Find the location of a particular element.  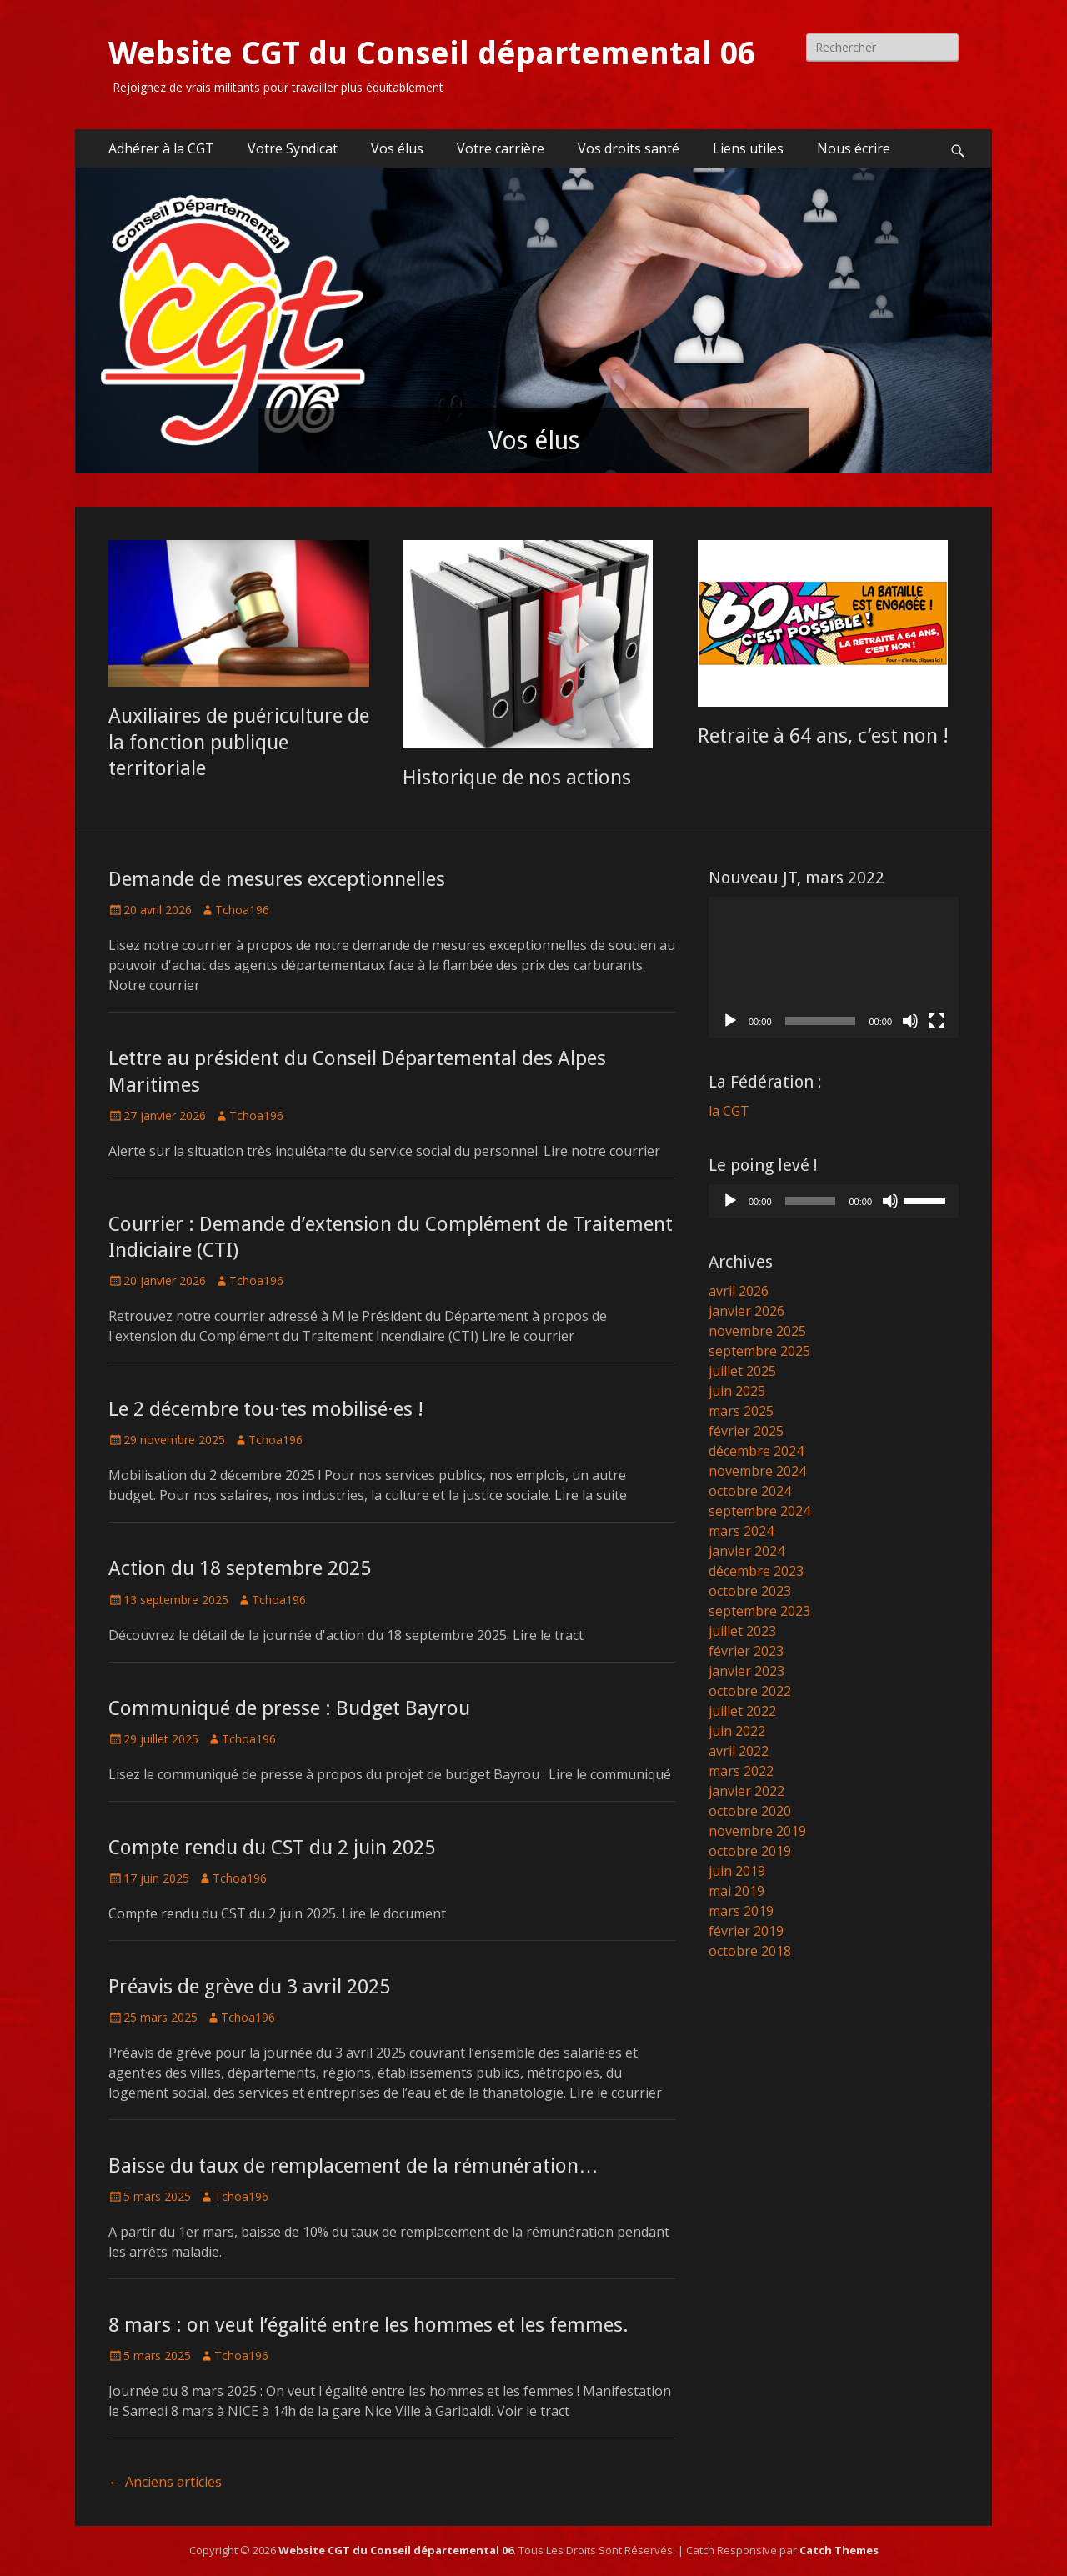

Vos droits santé is located at coordinates (628, 148).